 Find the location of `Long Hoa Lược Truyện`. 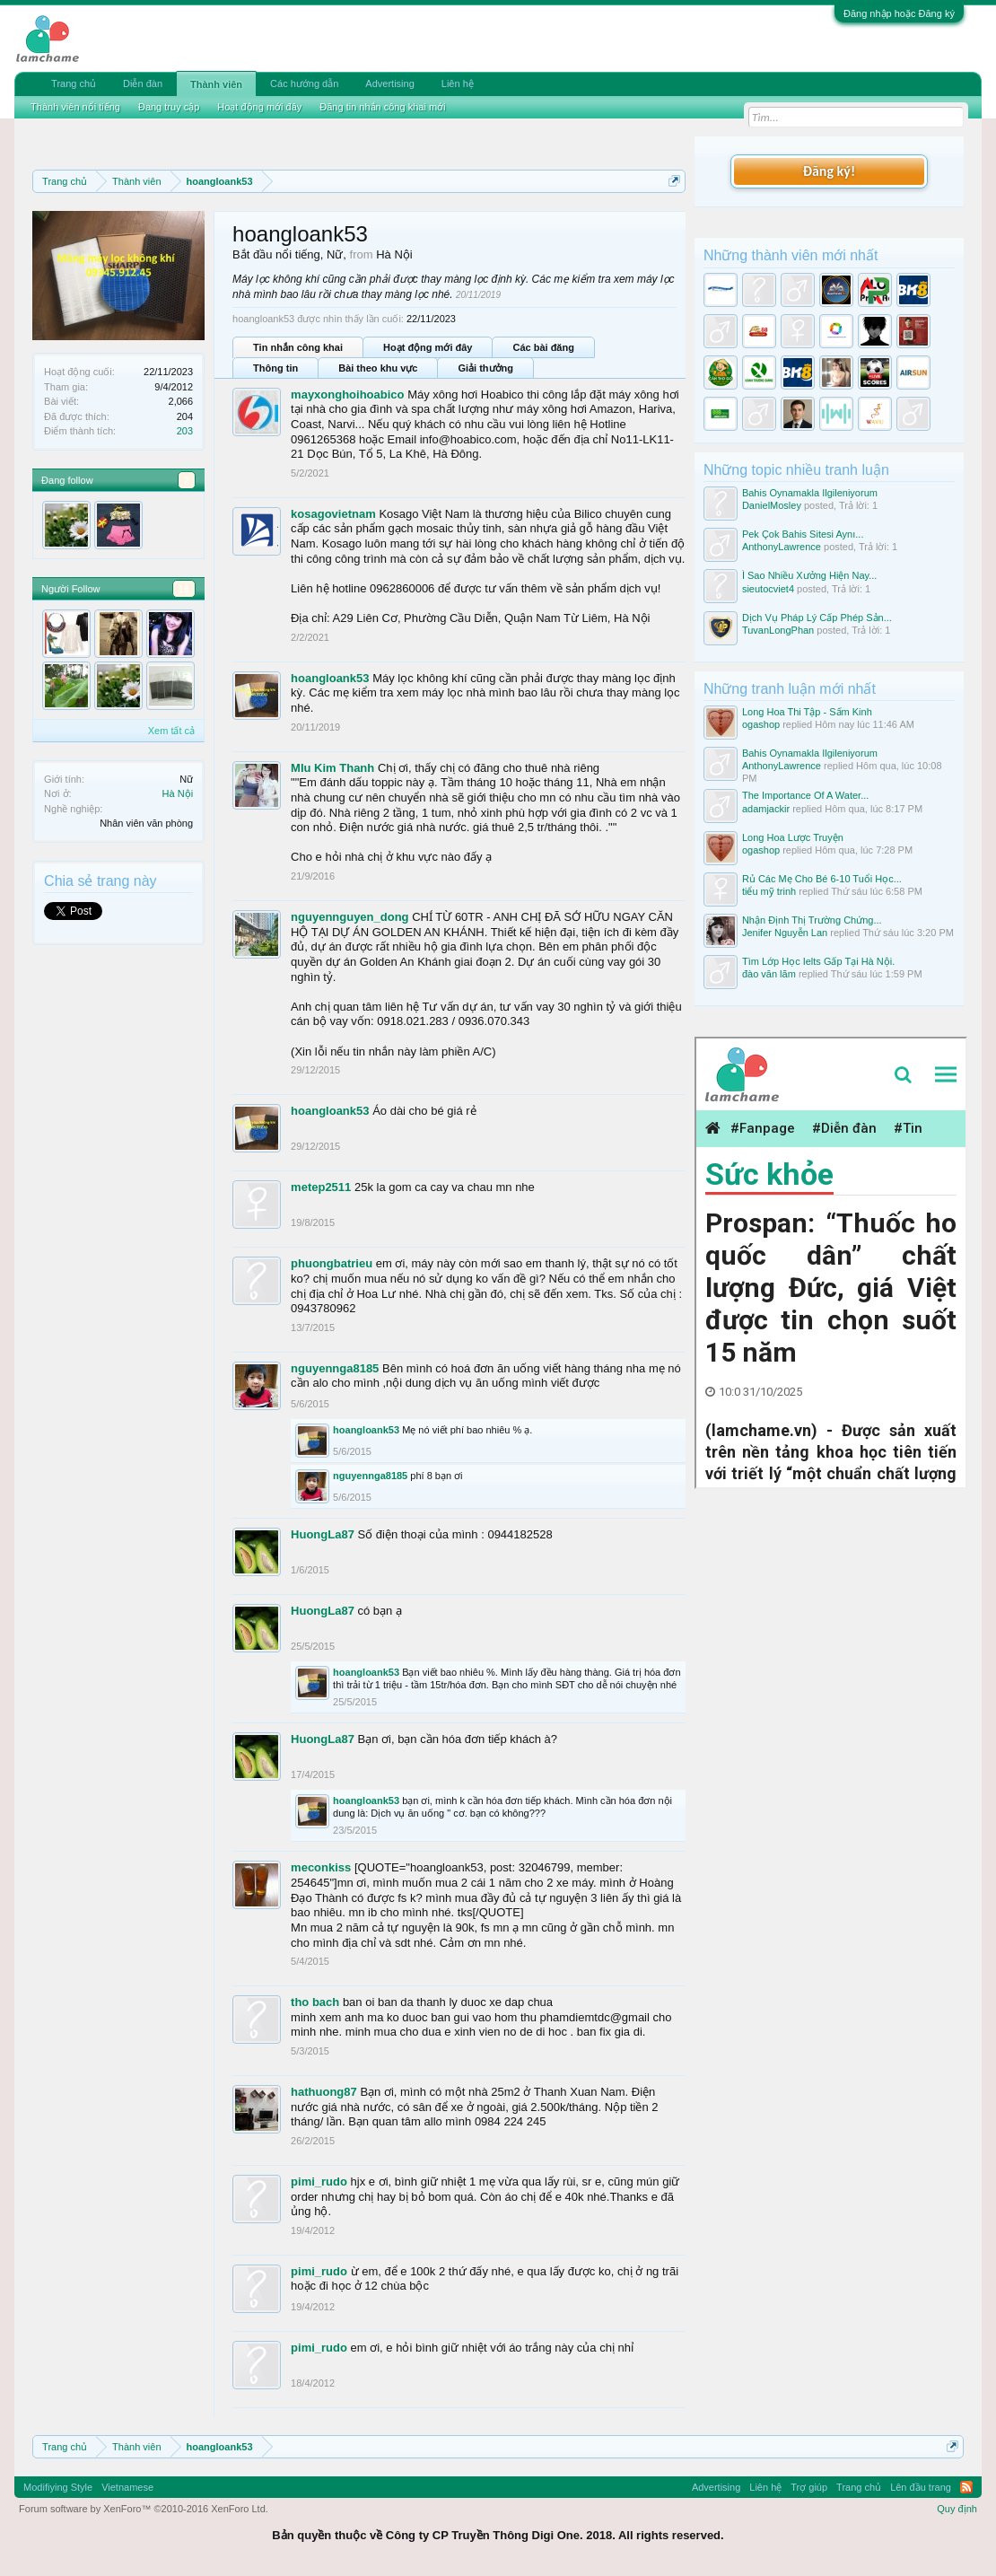

Long Hoa Lược Truyện is located at coordinates (792, 837).